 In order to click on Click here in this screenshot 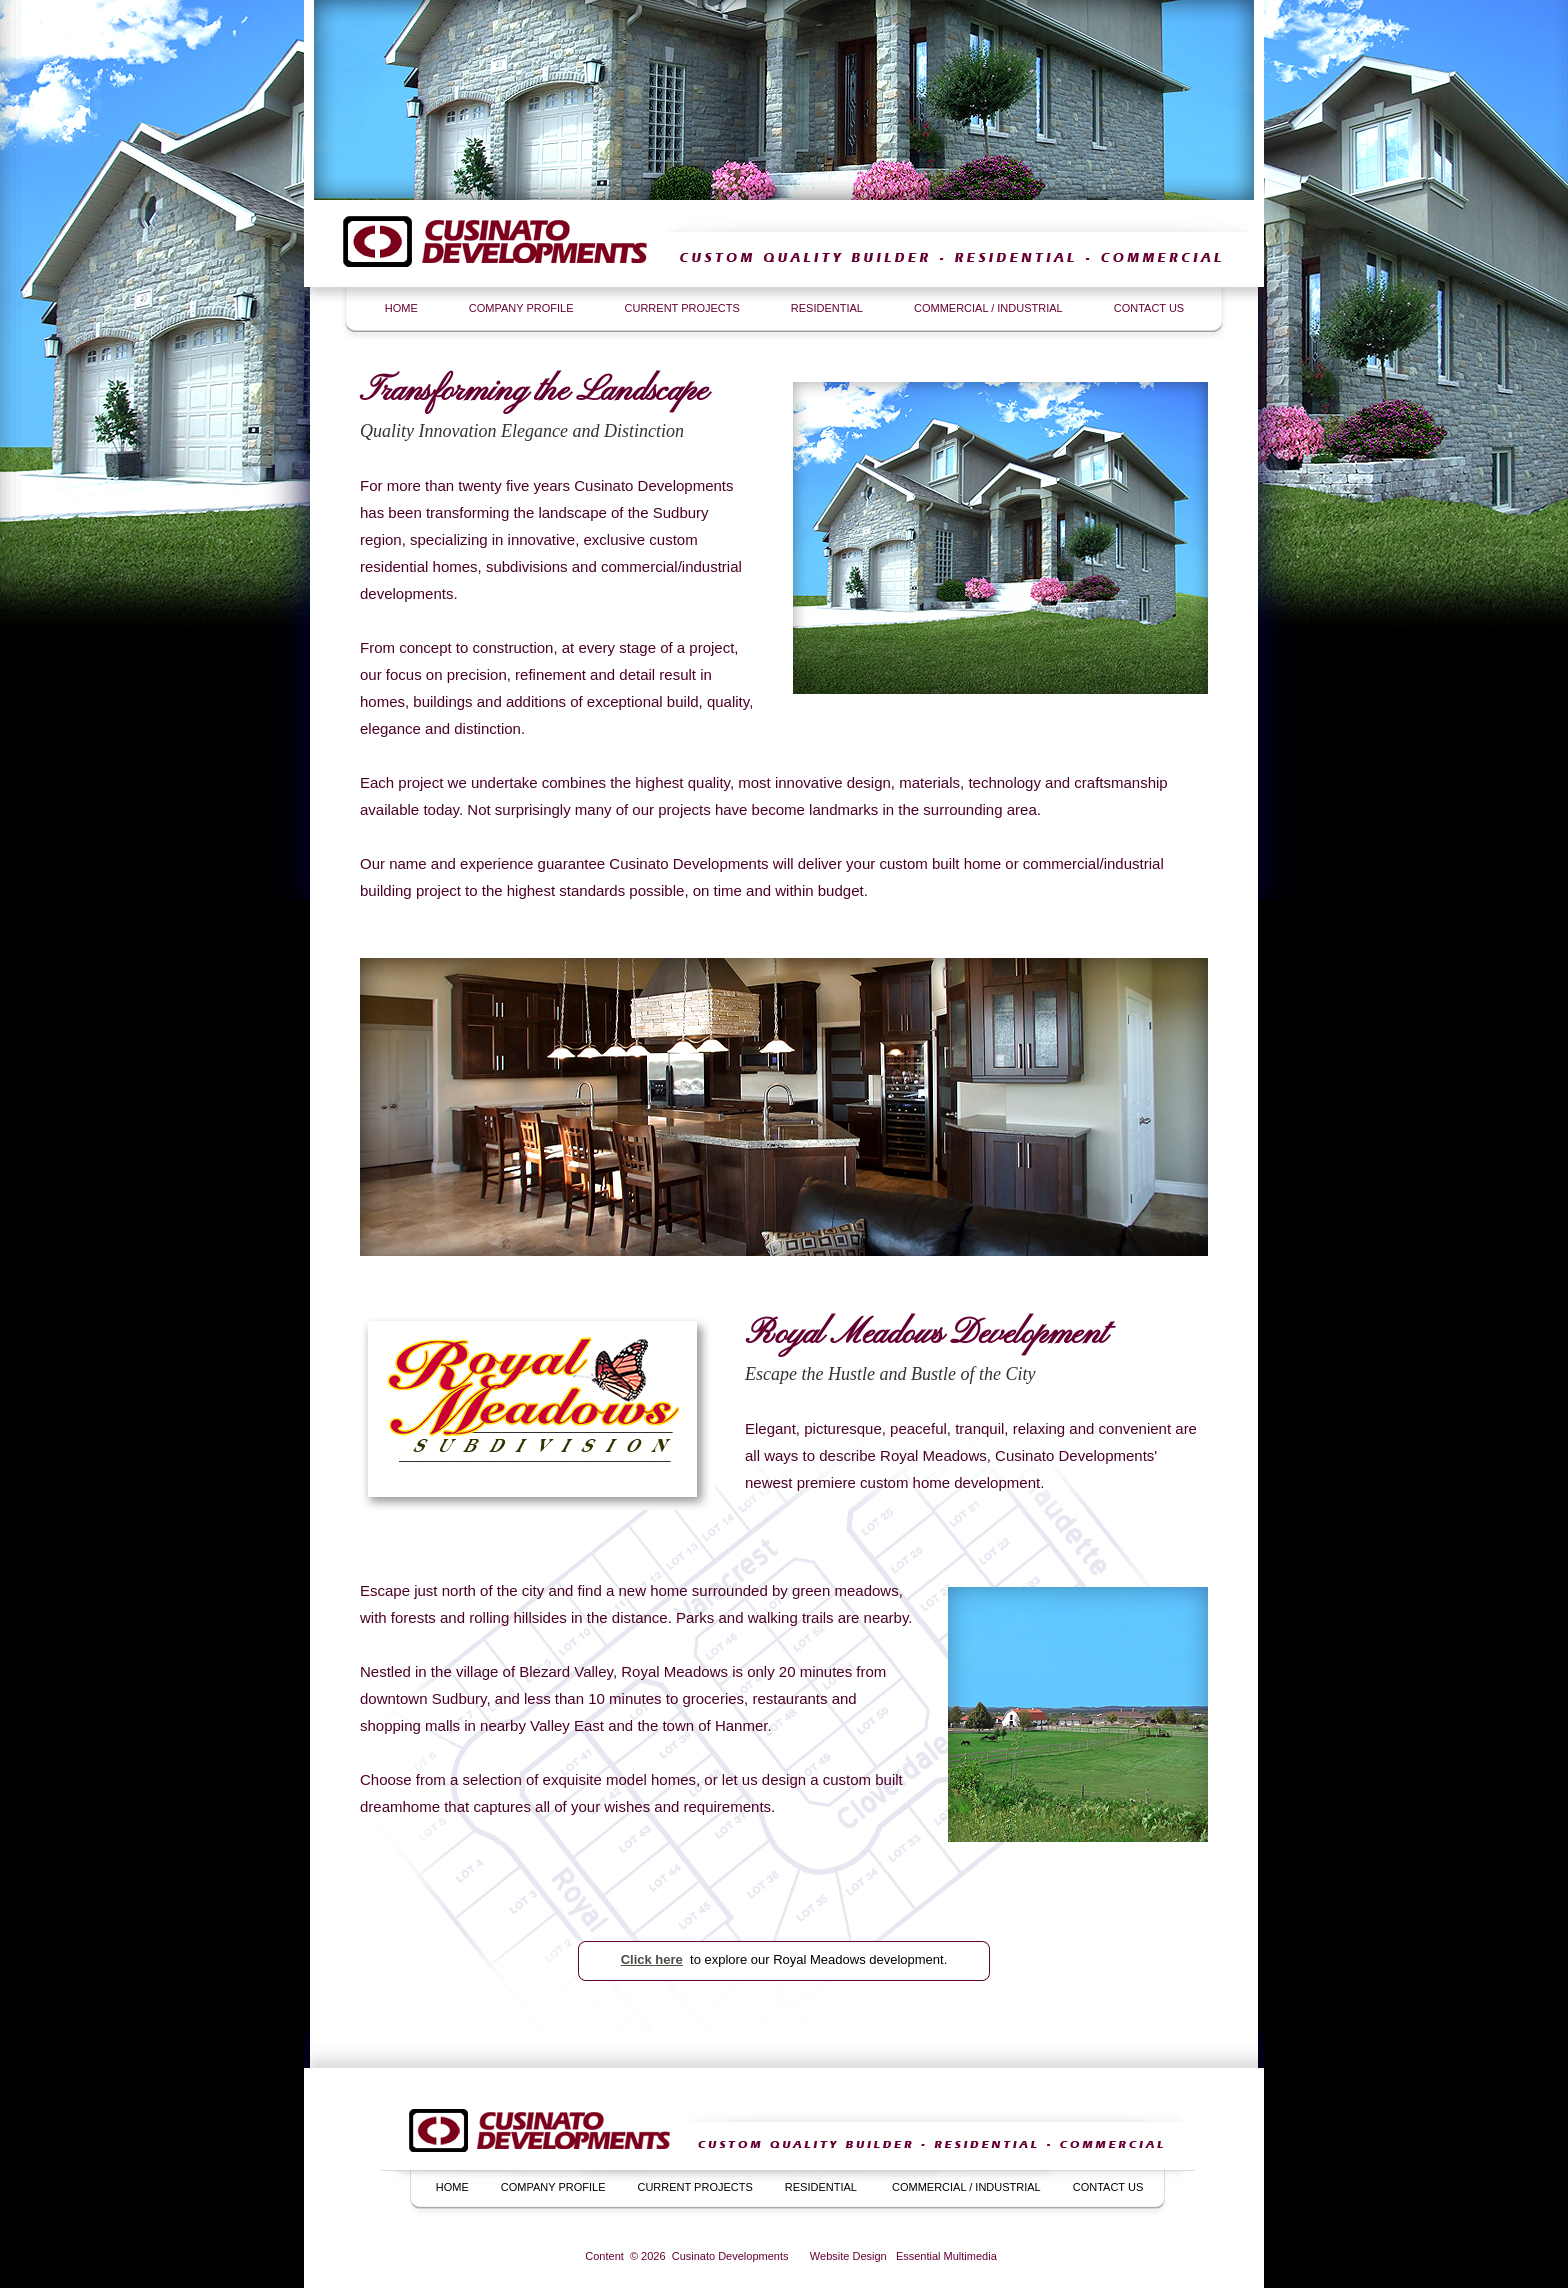, I will do `click(652, 1959)`.